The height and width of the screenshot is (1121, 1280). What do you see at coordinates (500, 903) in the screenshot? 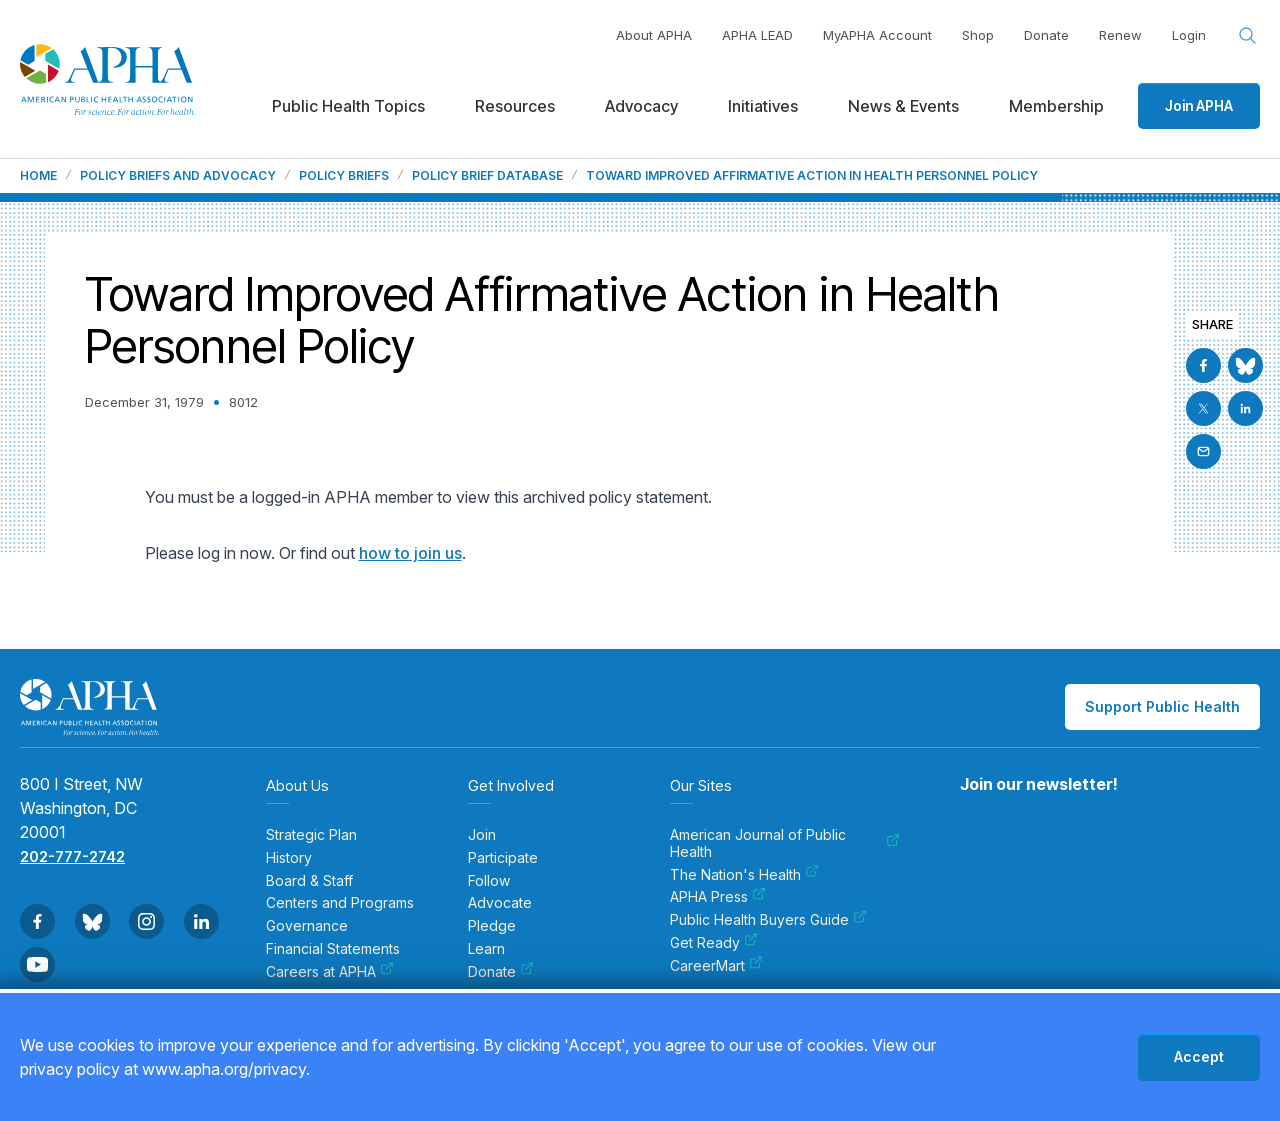
I see `Advocate [menuitem]` at bounding box center [500, 903].